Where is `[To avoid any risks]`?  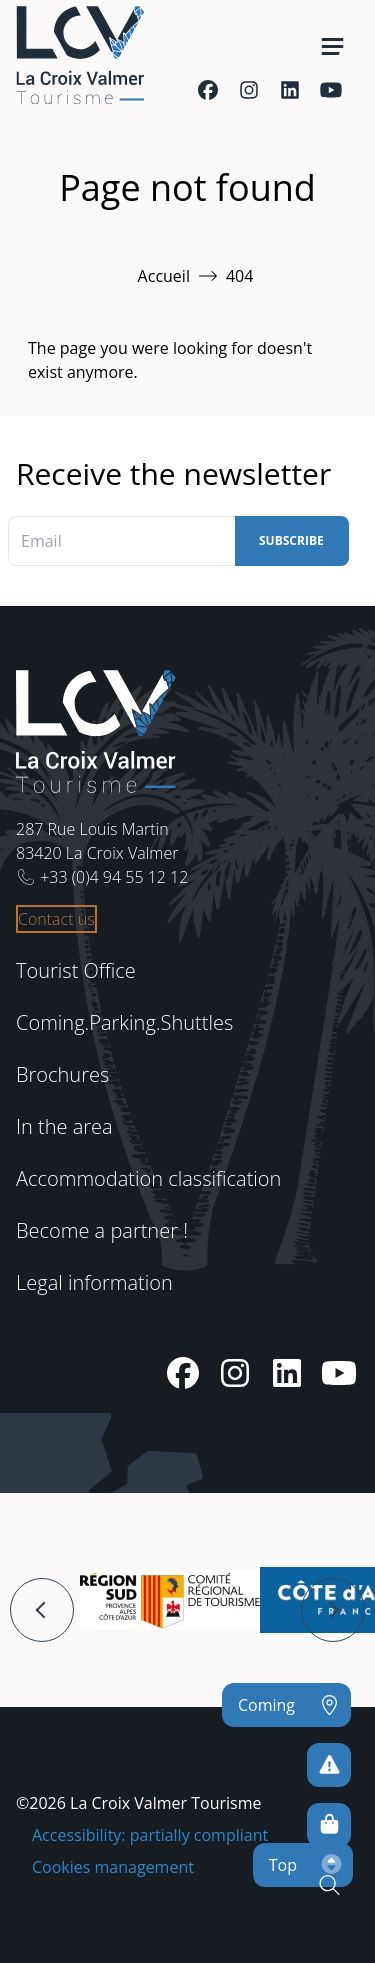 [To avoid any risks] is located at coordinates (329, 1765).